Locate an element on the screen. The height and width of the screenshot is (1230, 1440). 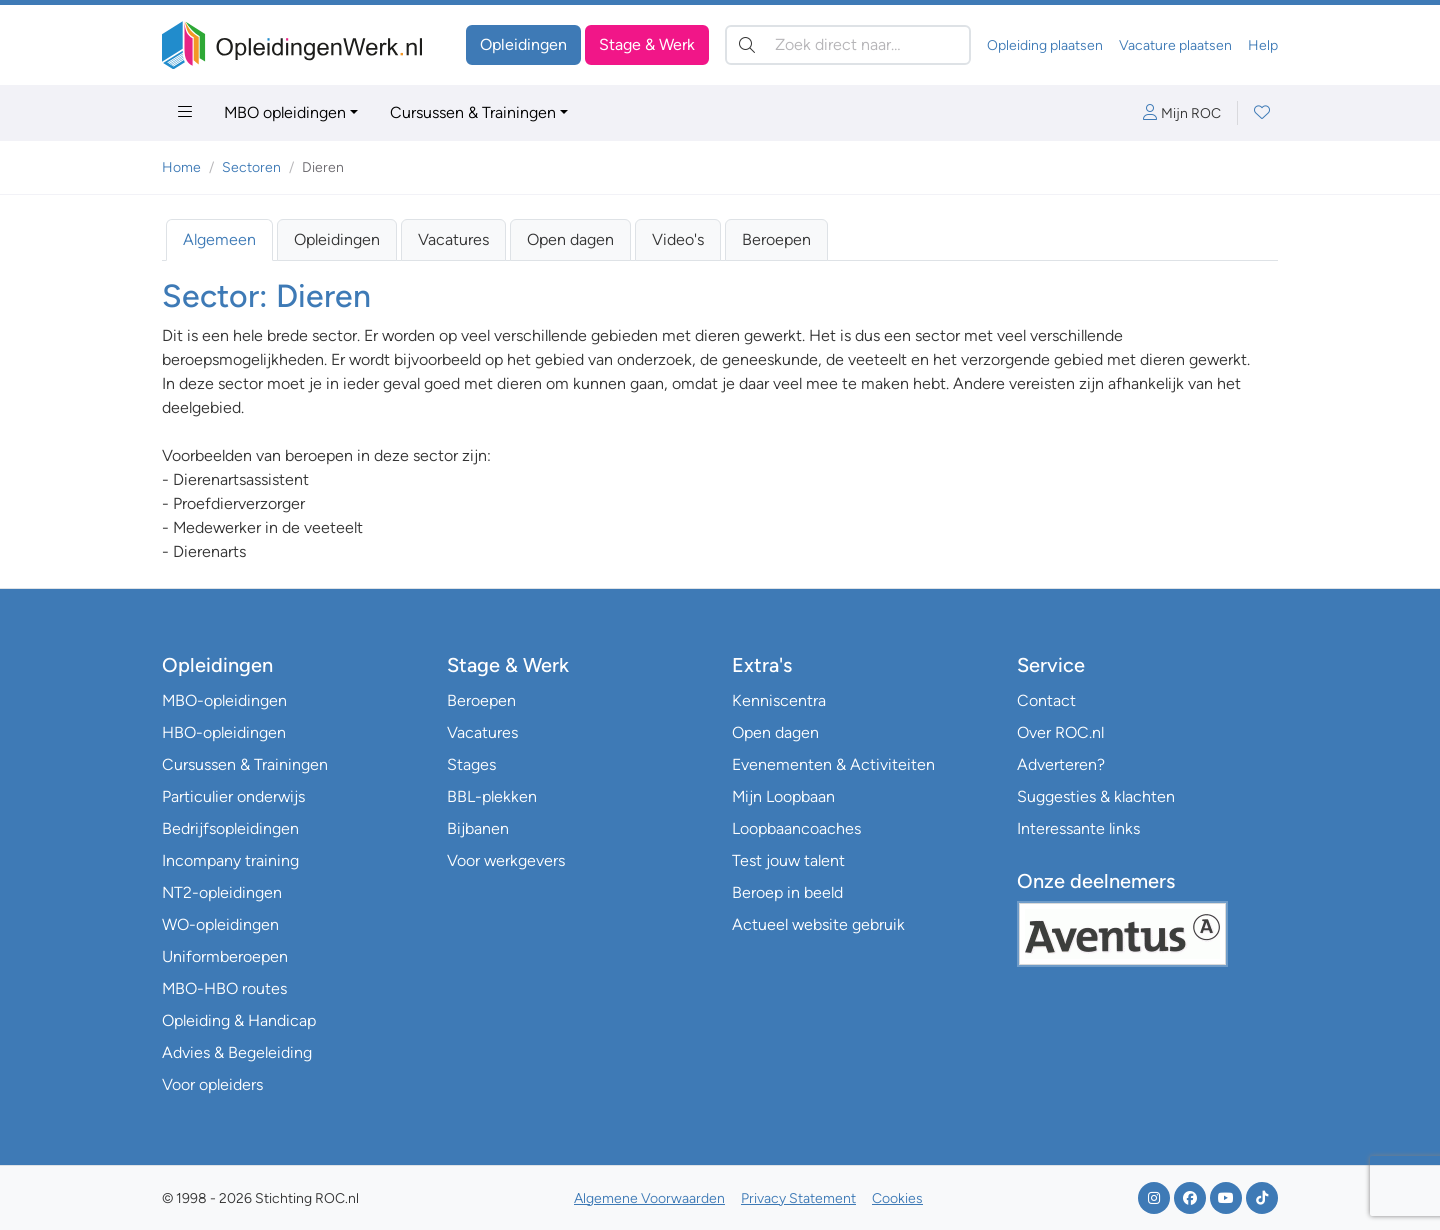
Stages is located at coordinates (471, 764).